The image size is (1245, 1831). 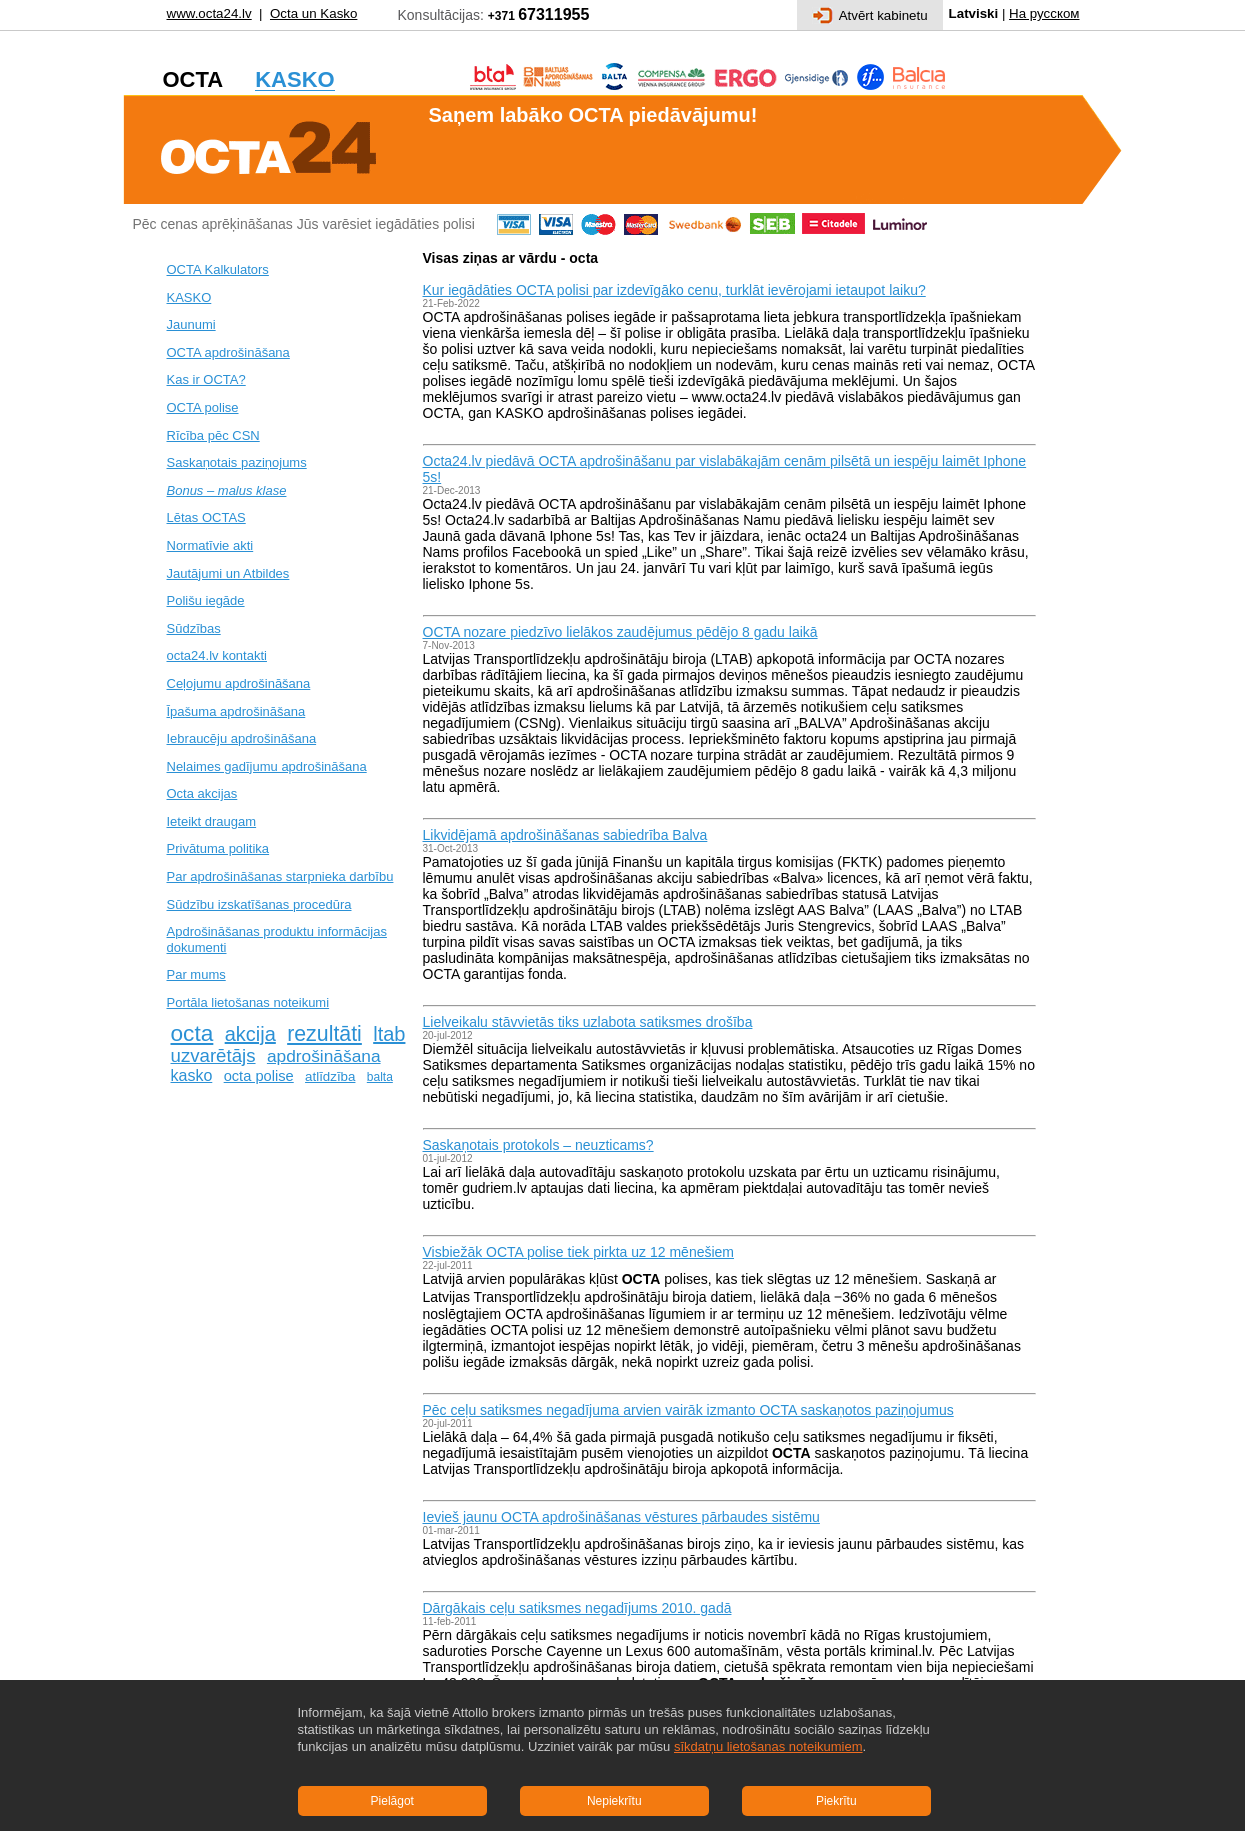 What do you see at coordinates (218, 269) in the screenshot?
I see `OCTA Kalkulators` at bounding box center [218, 269].